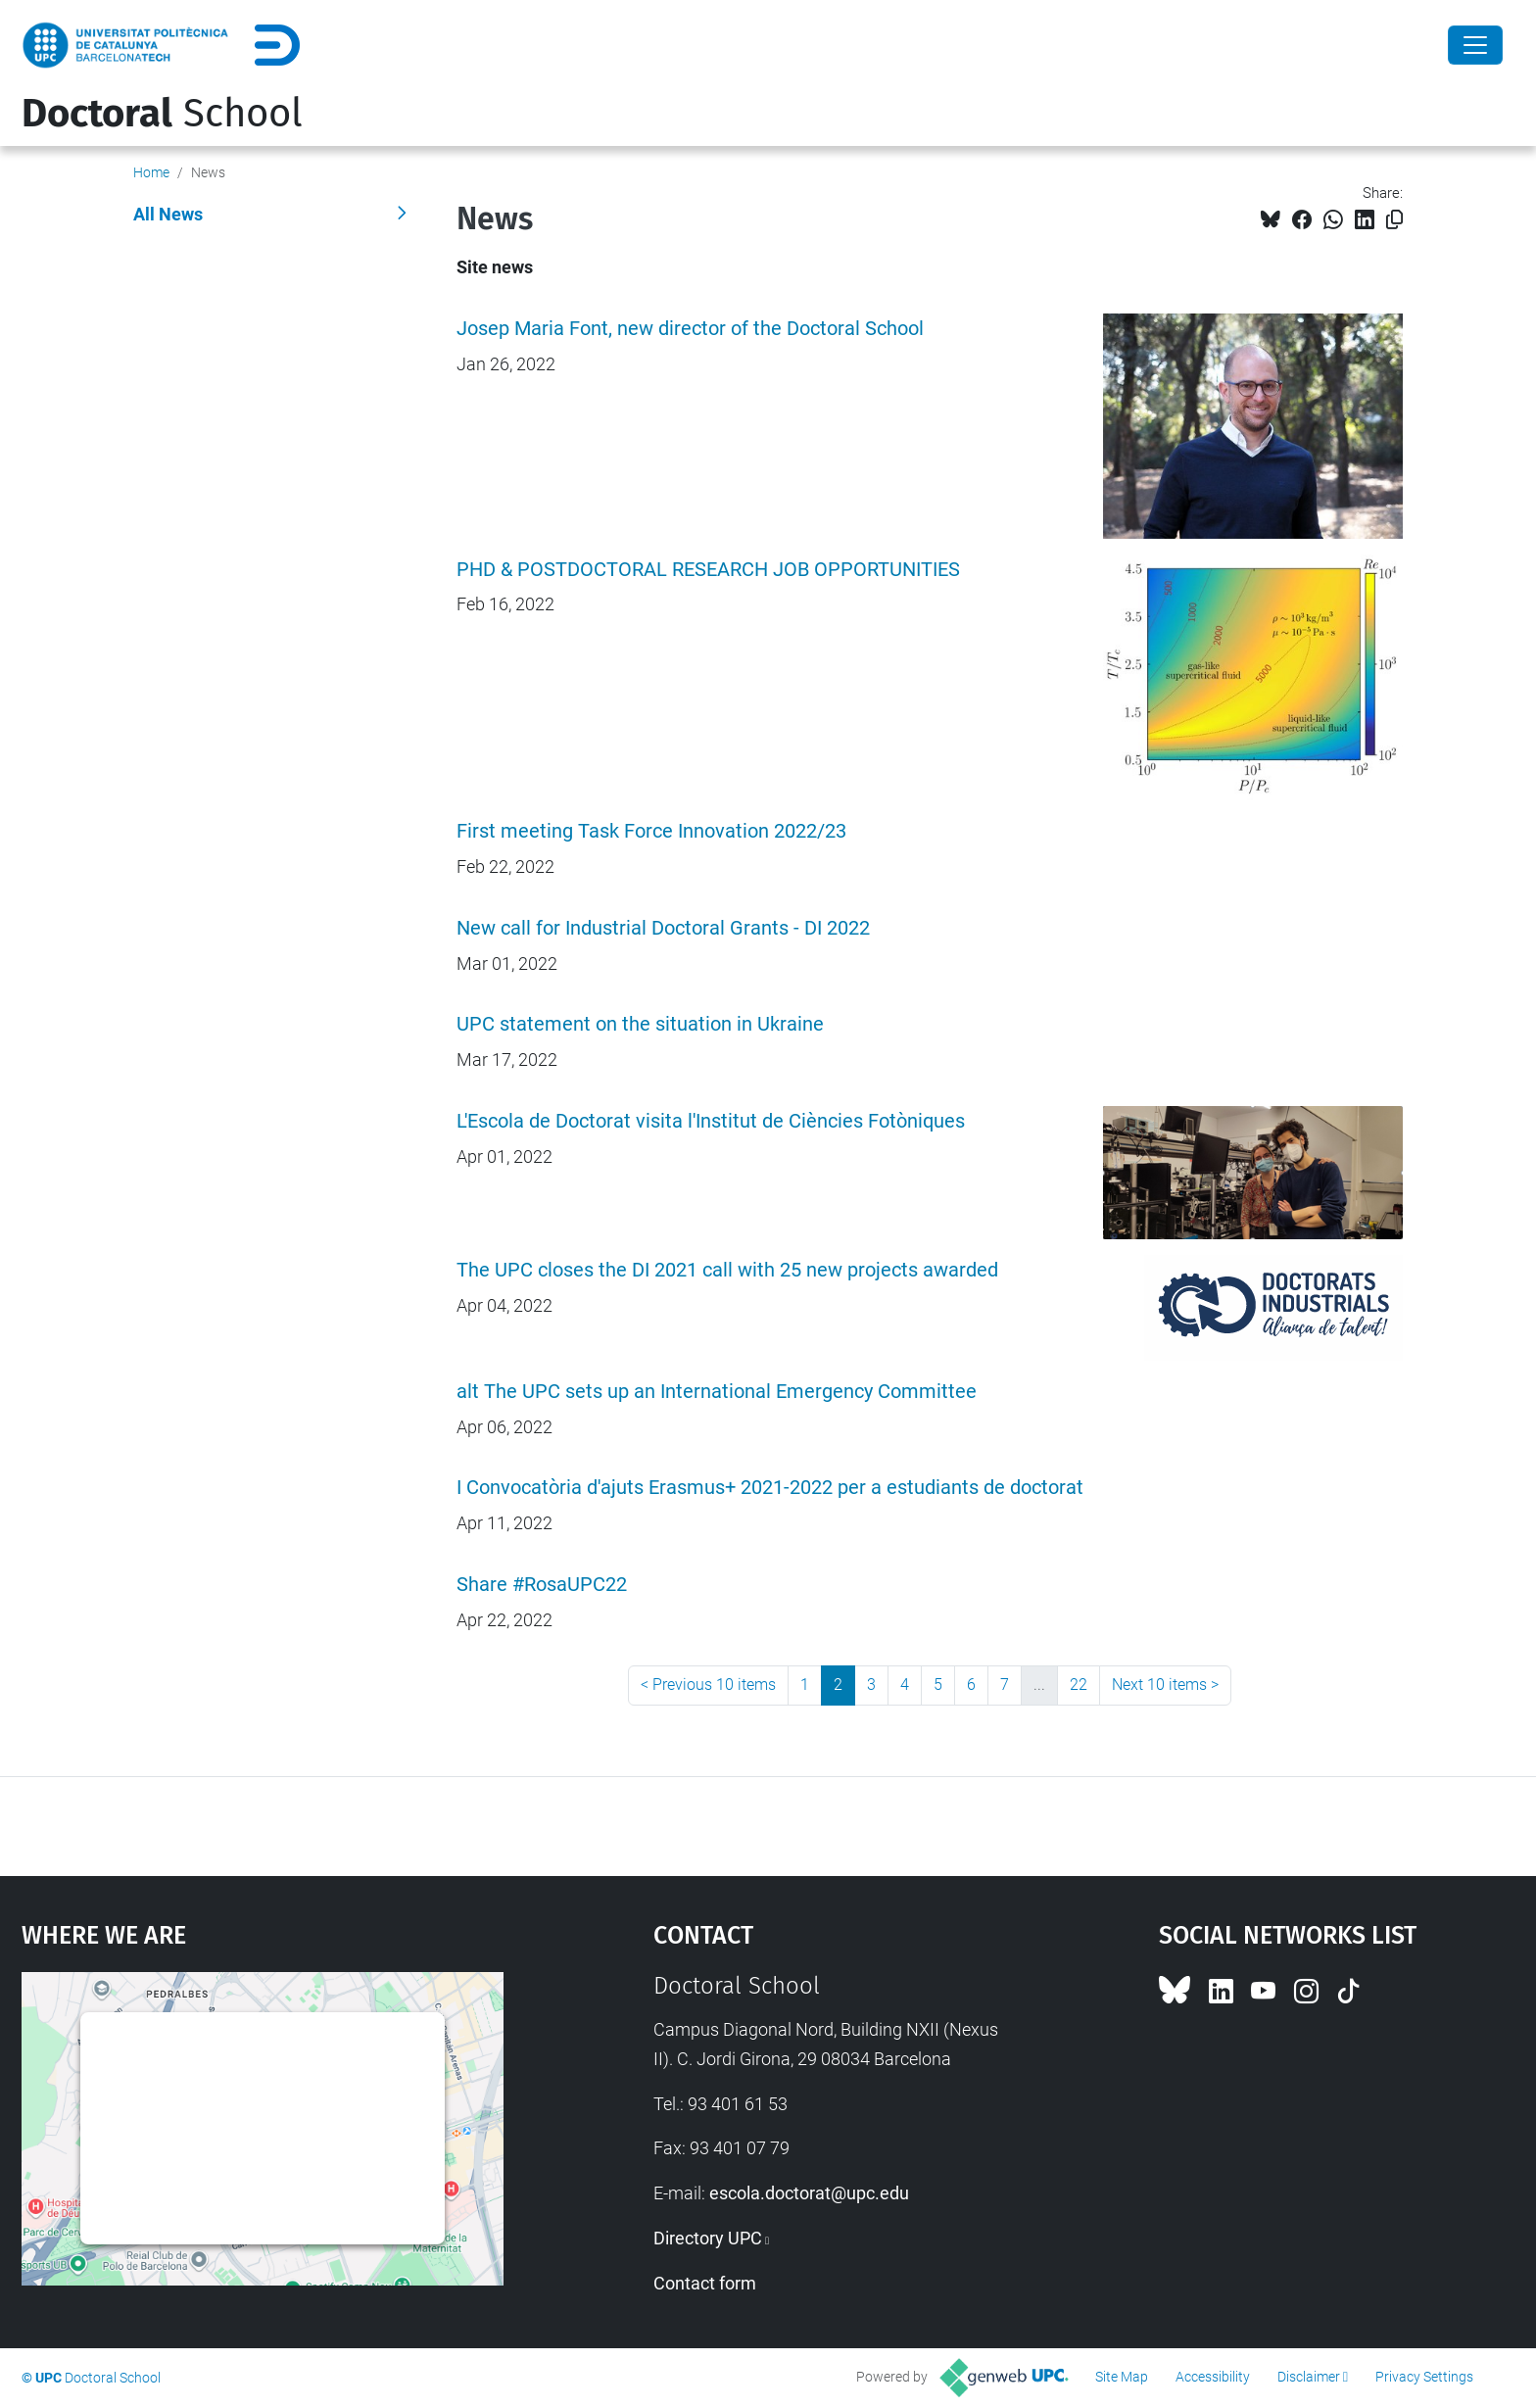 The width and height of the screenshot is (1536, 2408). I want to click on Disclaimer, so click(1308, 2376).